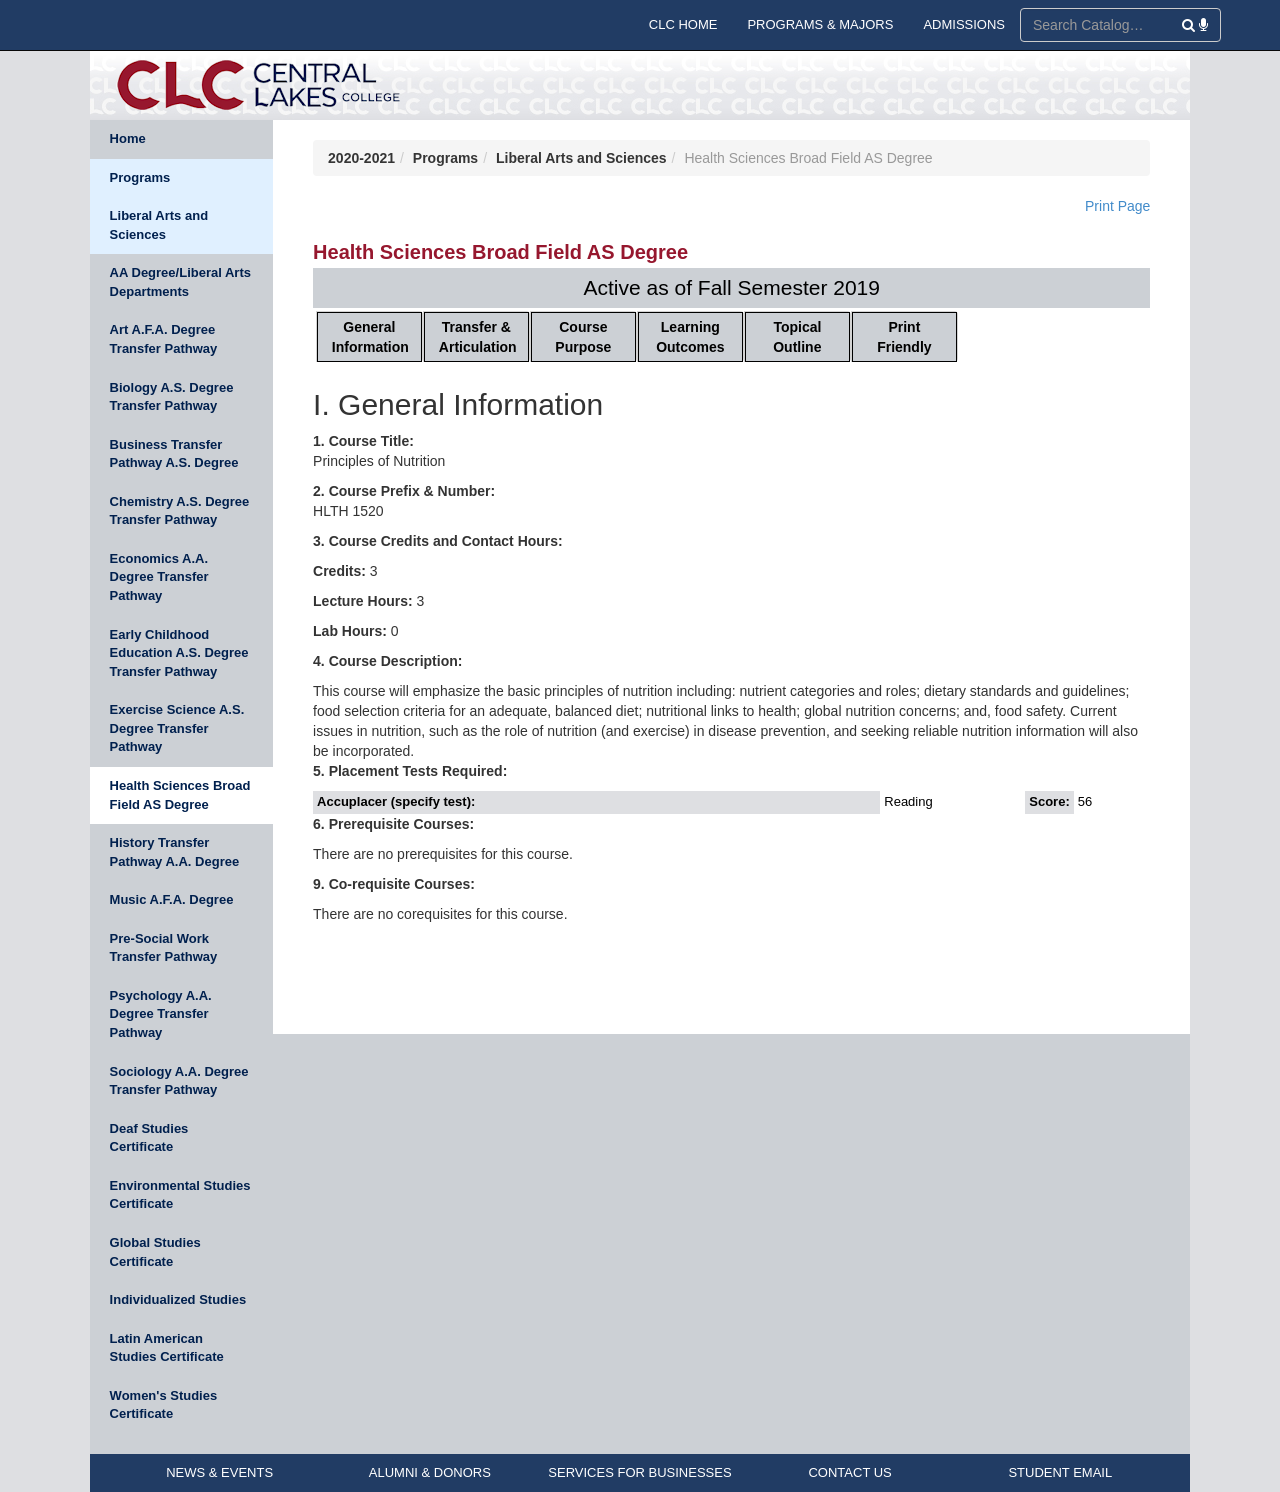 Image resolution: width=1280 pixels, height=1492 pixels. What do you see at coordinates (797, 337) in the screenshot?
I see `Topical Outline` at bounding box center [797, 337].